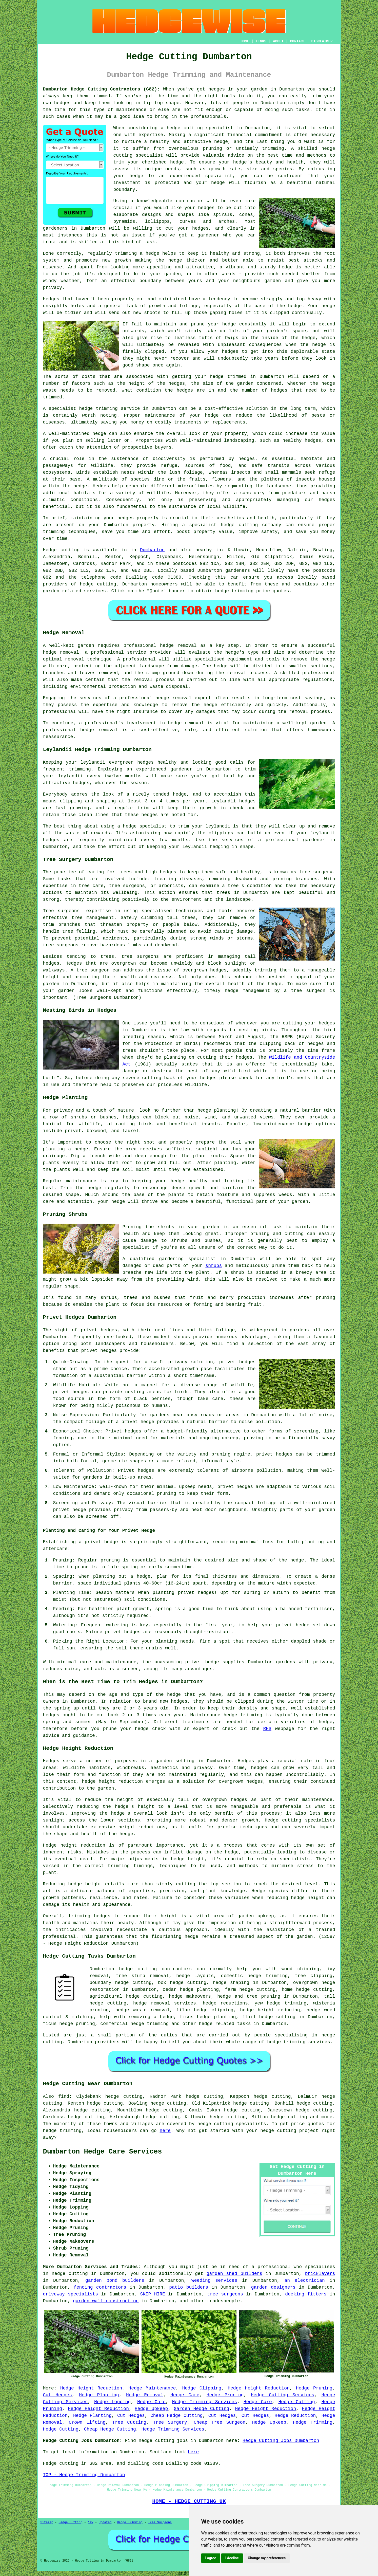 The height and width of the screenshot is (2576, 378). Describe the element at coordinates (281, 2440) in the screenshot. I see `Hedge Cutting Jobs Dumbarton` at that location.